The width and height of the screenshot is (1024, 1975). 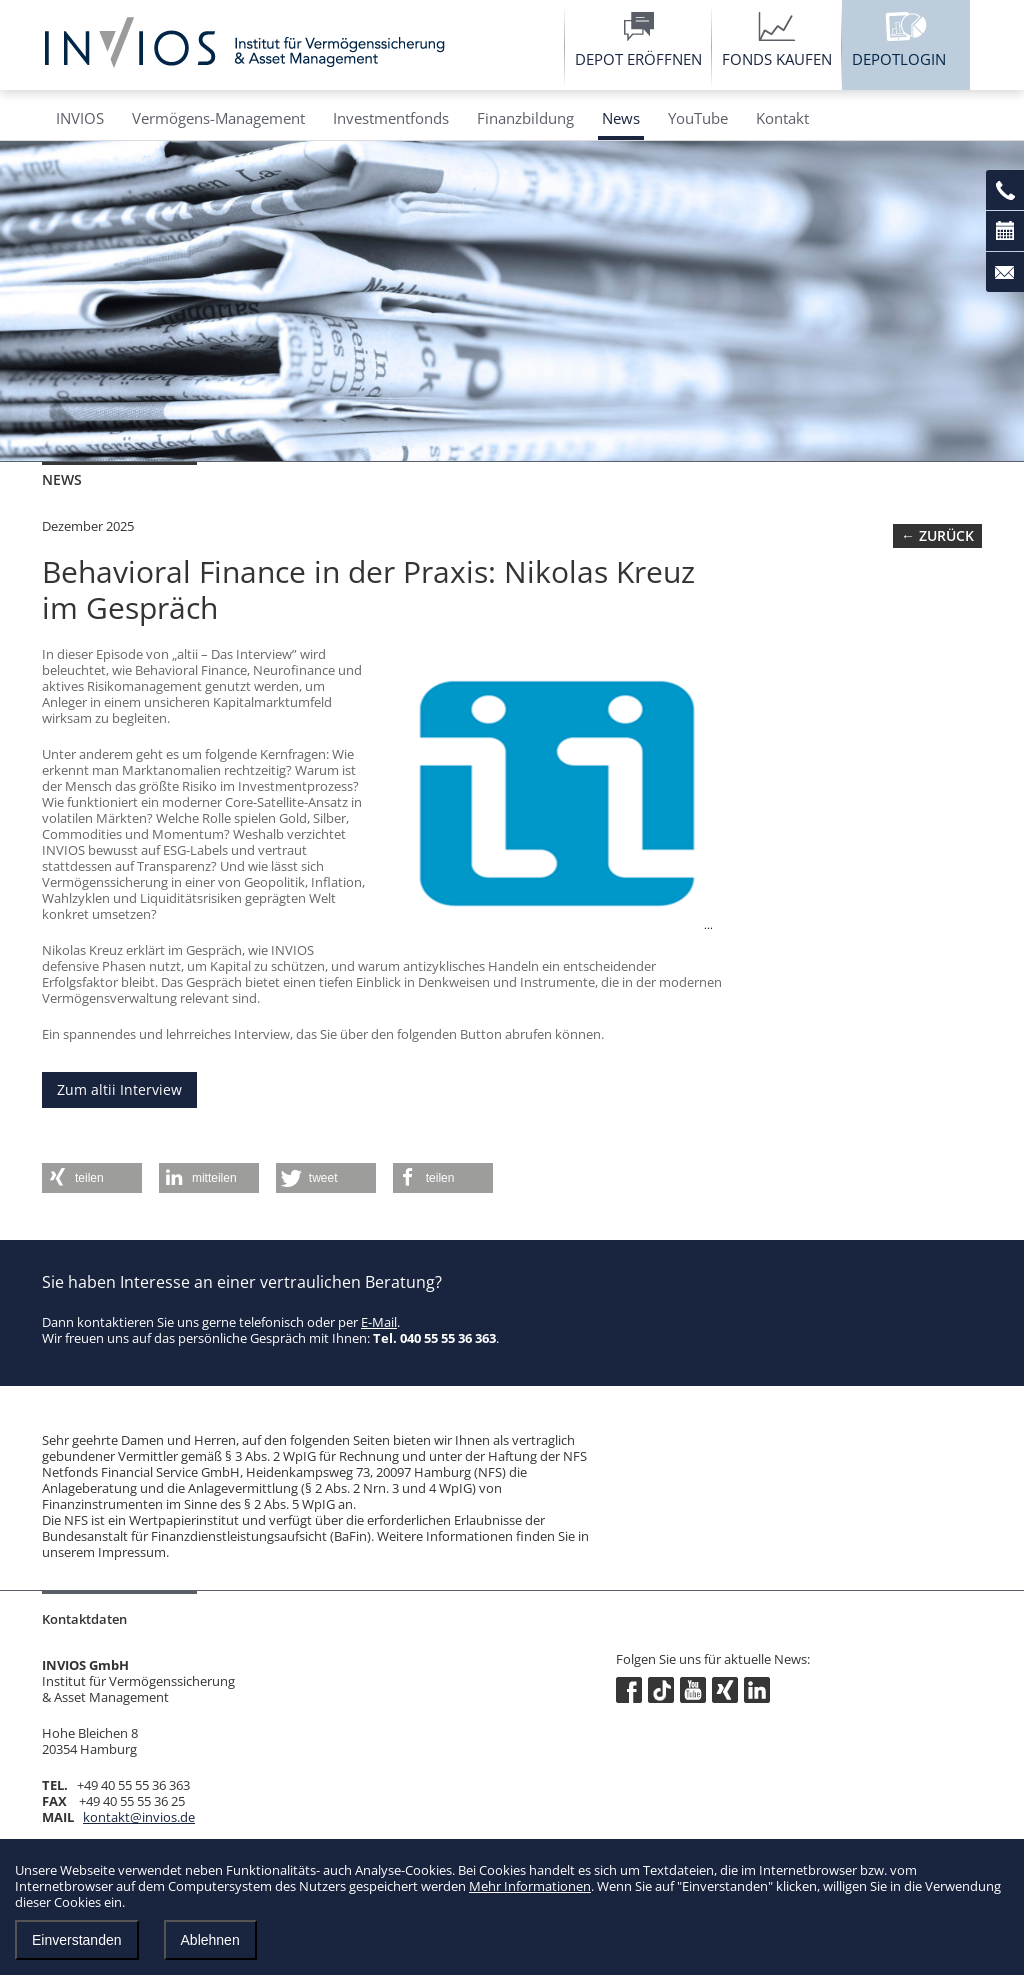 What do you see at coordinates (77, 1940) in the screenshot?
I see `Einverstanden` at bounding box center [77, 1940].